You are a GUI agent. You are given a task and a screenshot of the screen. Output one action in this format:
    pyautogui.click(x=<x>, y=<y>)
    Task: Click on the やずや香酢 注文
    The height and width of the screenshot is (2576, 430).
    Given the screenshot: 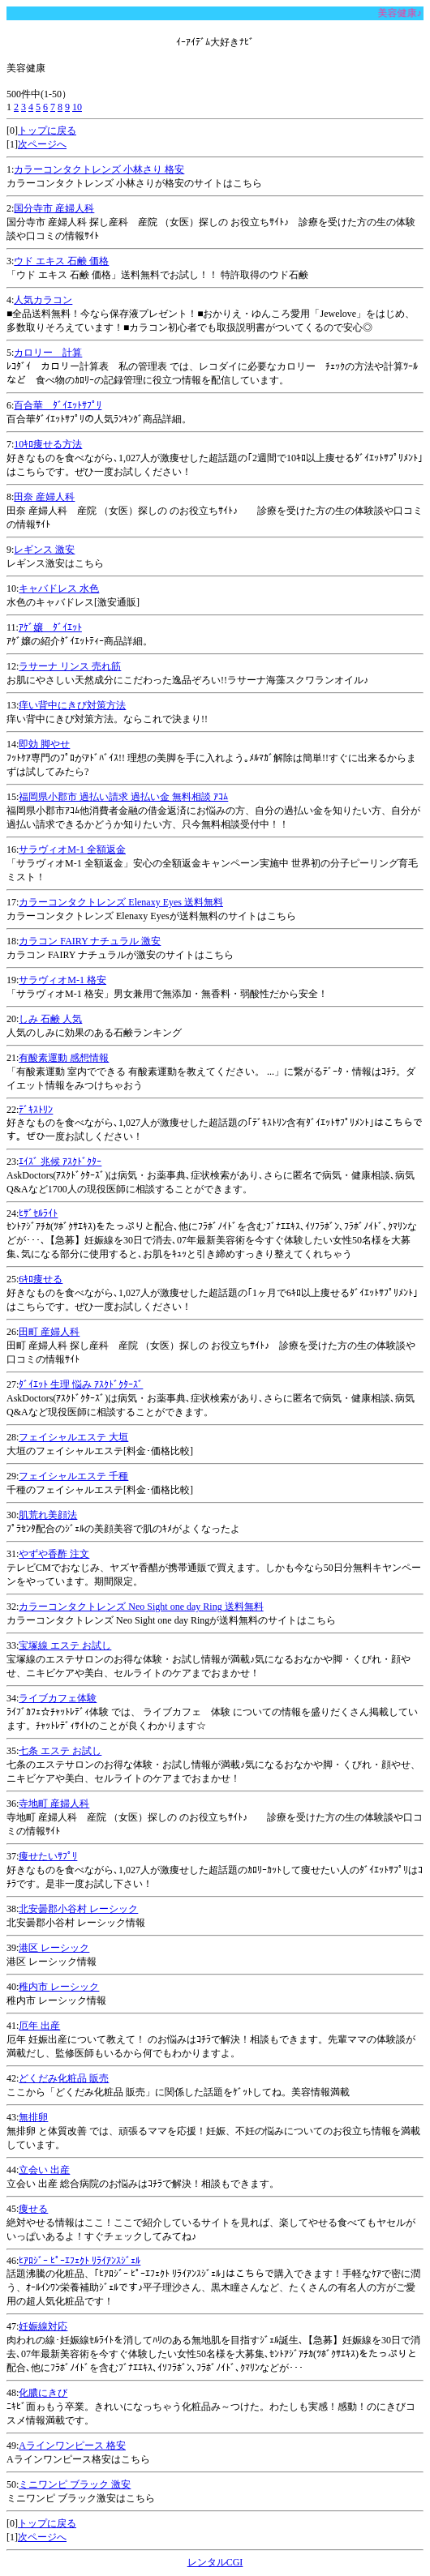 What is the action you would take?
    pyautogui.click(x=54, y=1554)
    